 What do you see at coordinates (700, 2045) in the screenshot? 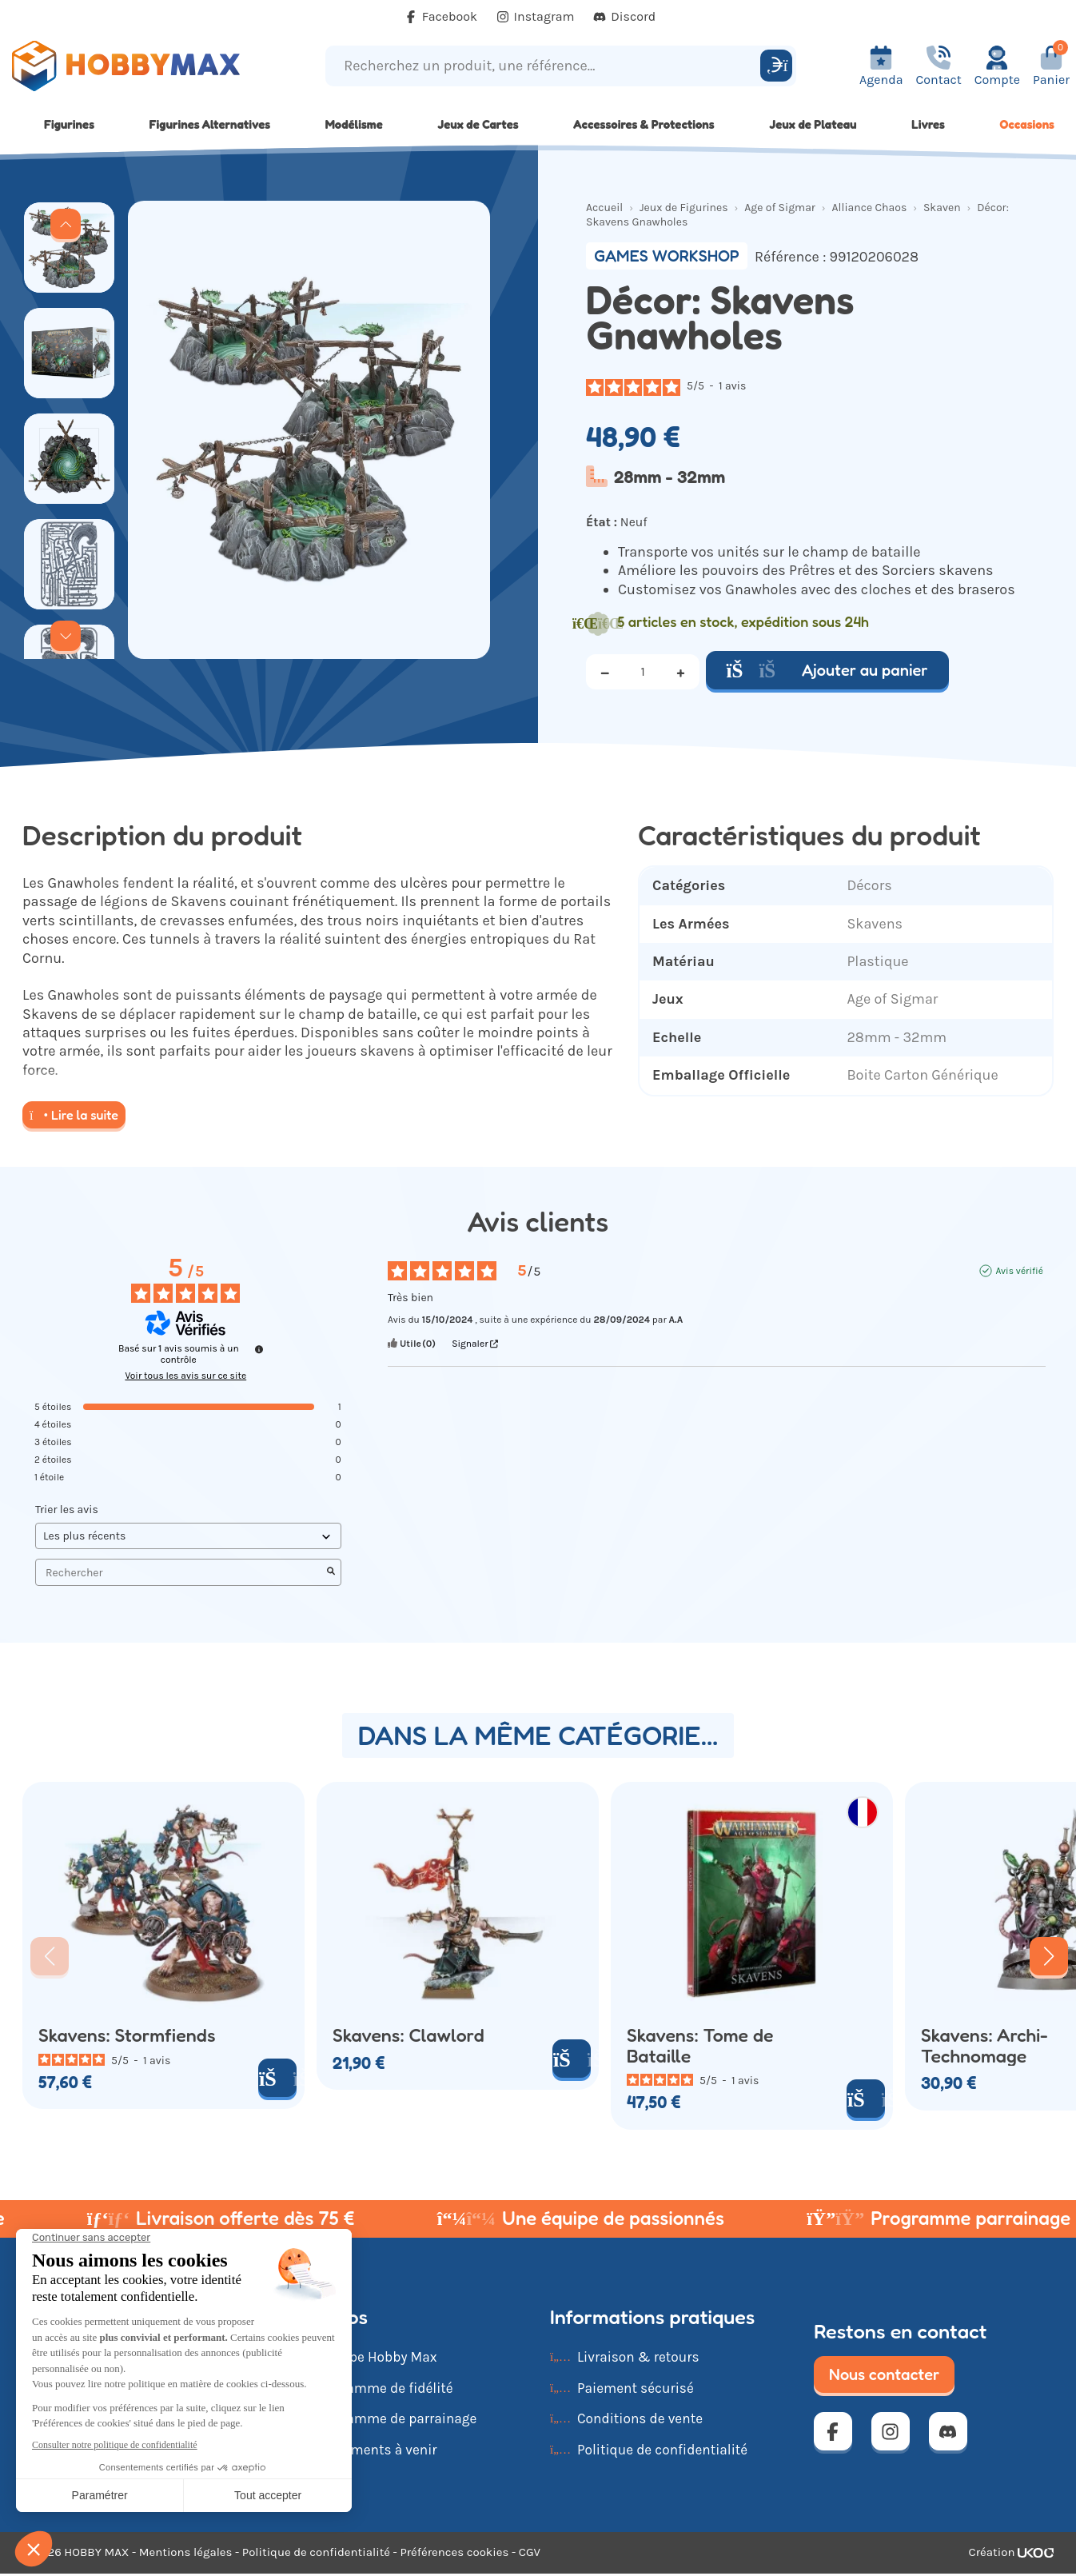
I see `Skavens: Tome de Bataille` at bounding box center [700, 2045].